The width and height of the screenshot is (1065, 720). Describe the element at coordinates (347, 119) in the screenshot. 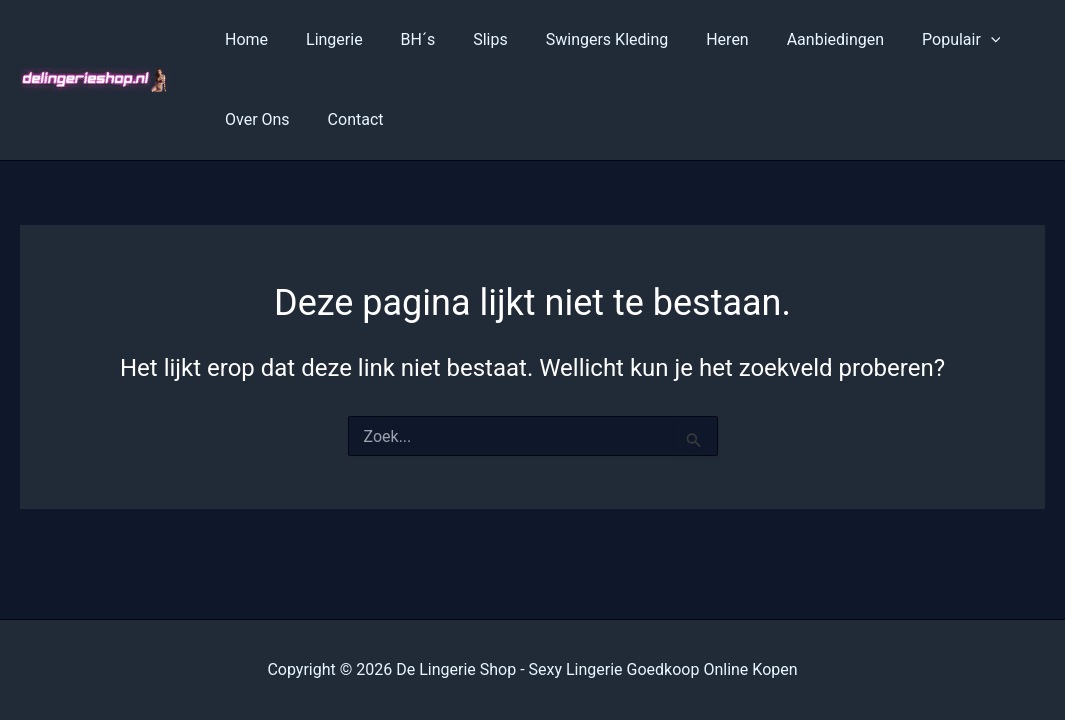

I see `Contact` at that location.